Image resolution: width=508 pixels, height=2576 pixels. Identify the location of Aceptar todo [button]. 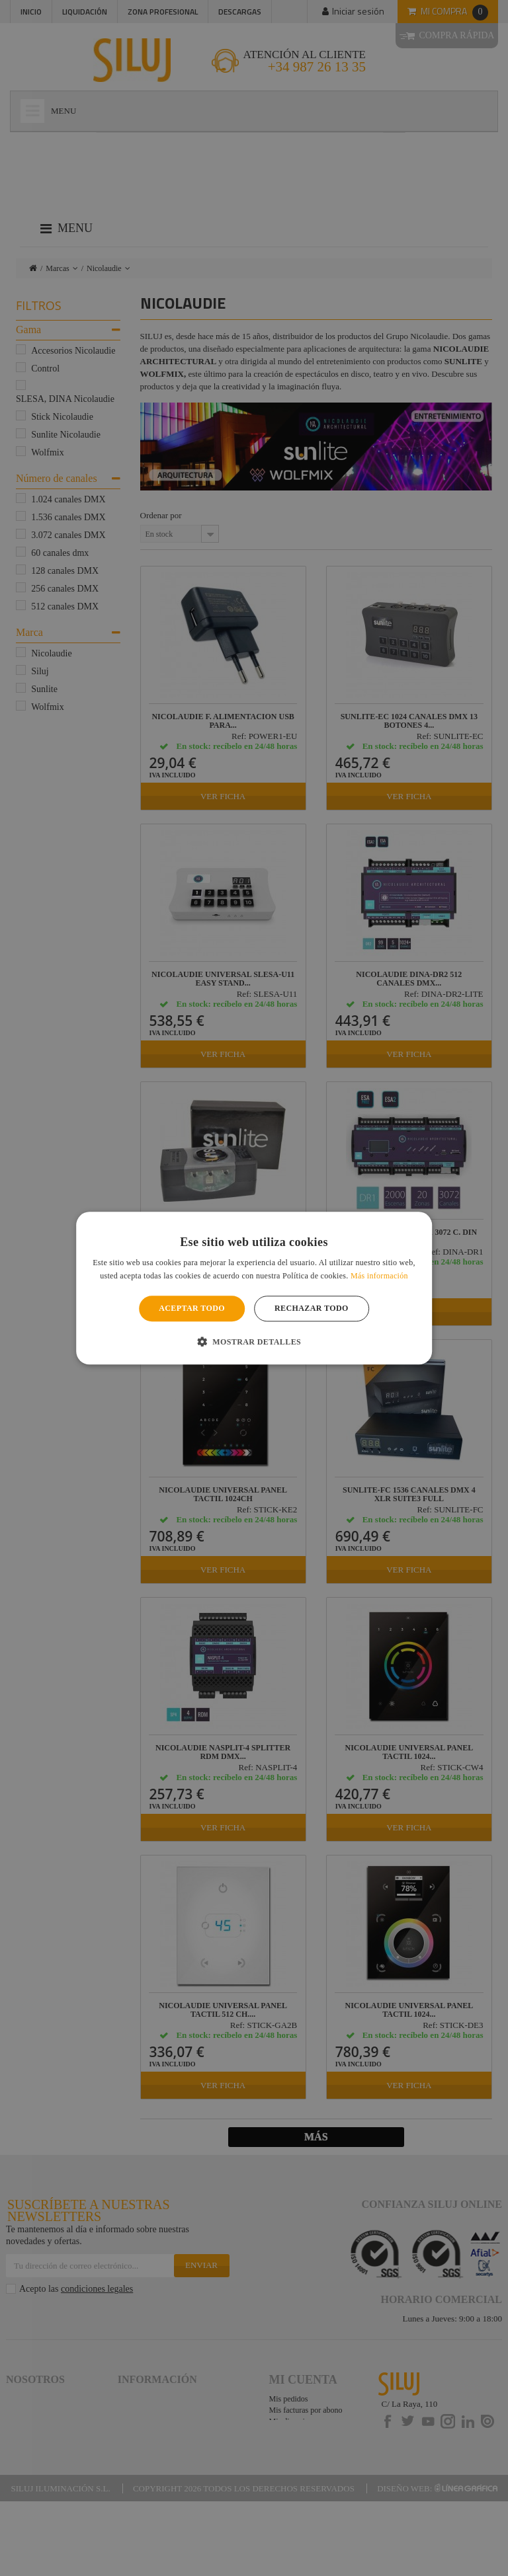
(192, 1308).